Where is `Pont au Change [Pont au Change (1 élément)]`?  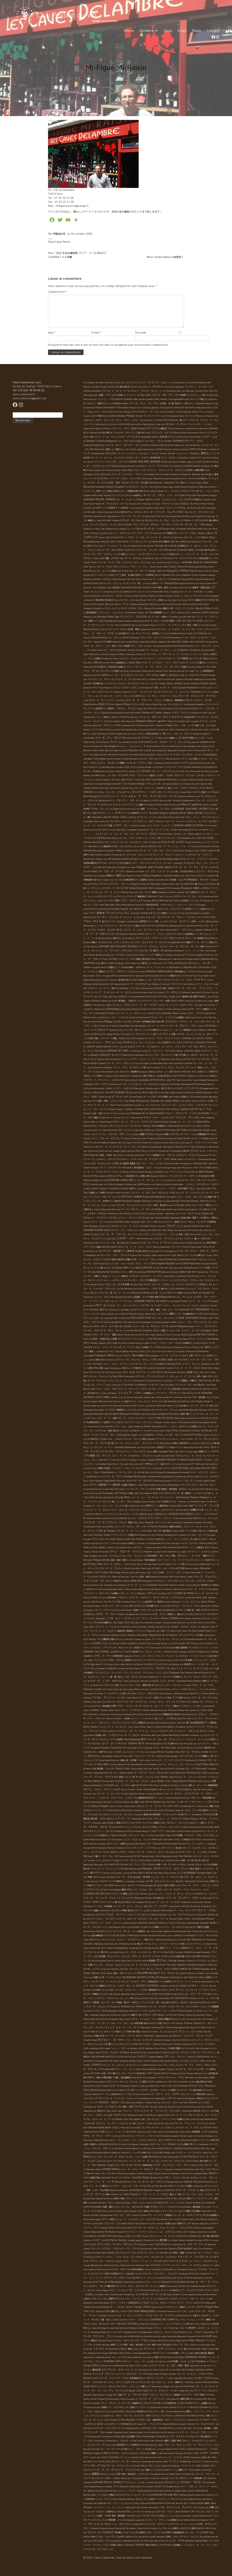 Pont au Change [Pont au Change (1 élément)] is located at coordinates (182, 2515).